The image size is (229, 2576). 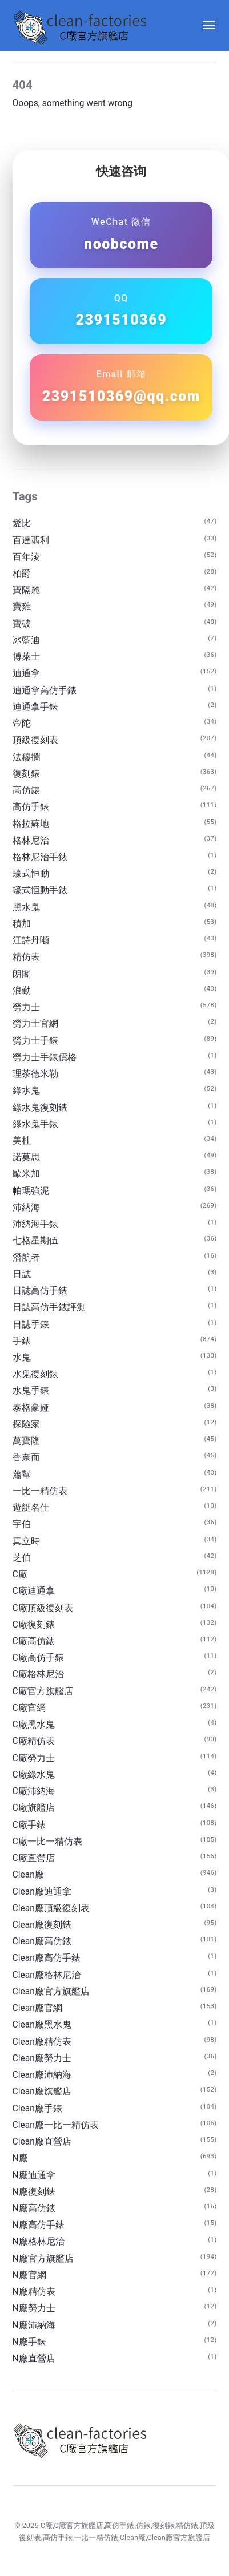 I want to click on 蕭幫, so click(x=22, y=1474).